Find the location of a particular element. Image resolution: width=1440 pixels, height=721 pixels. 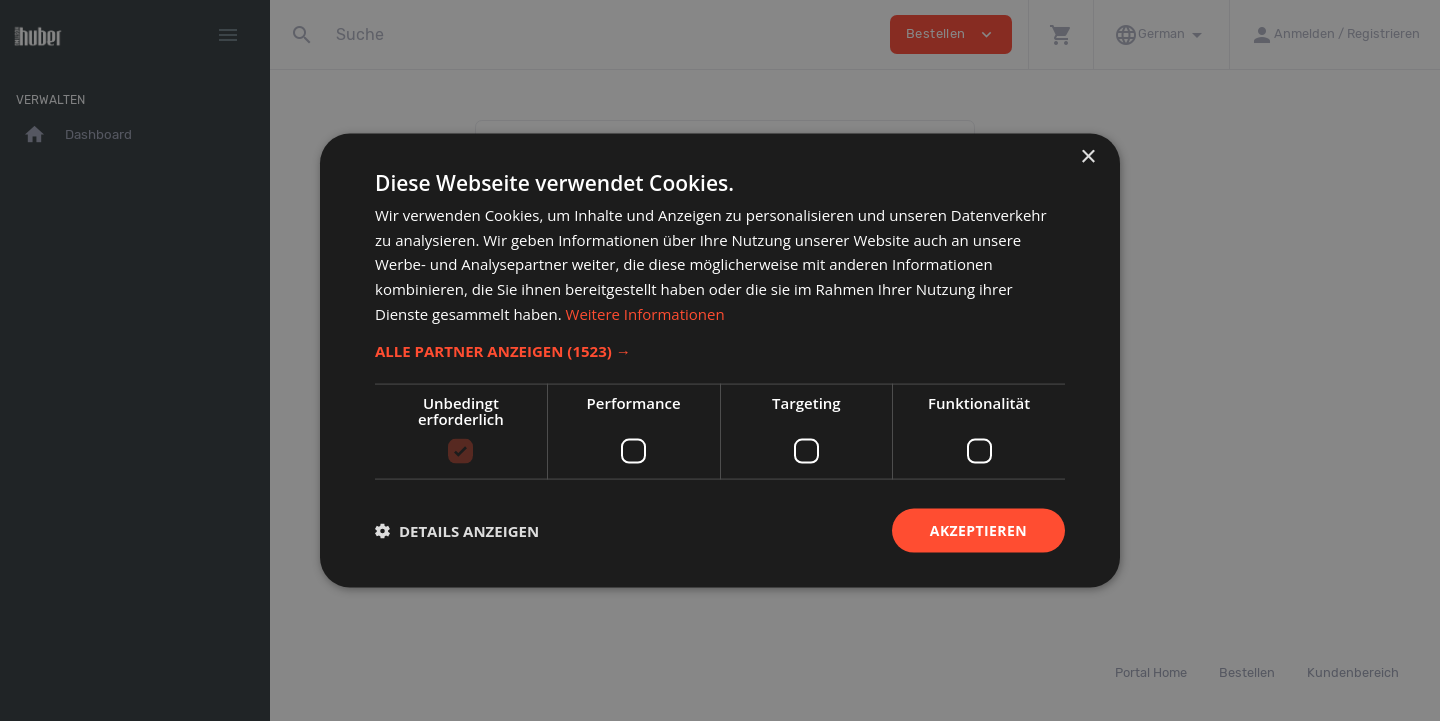

Akzeptieren [button] is located at coordinates (978, 529).